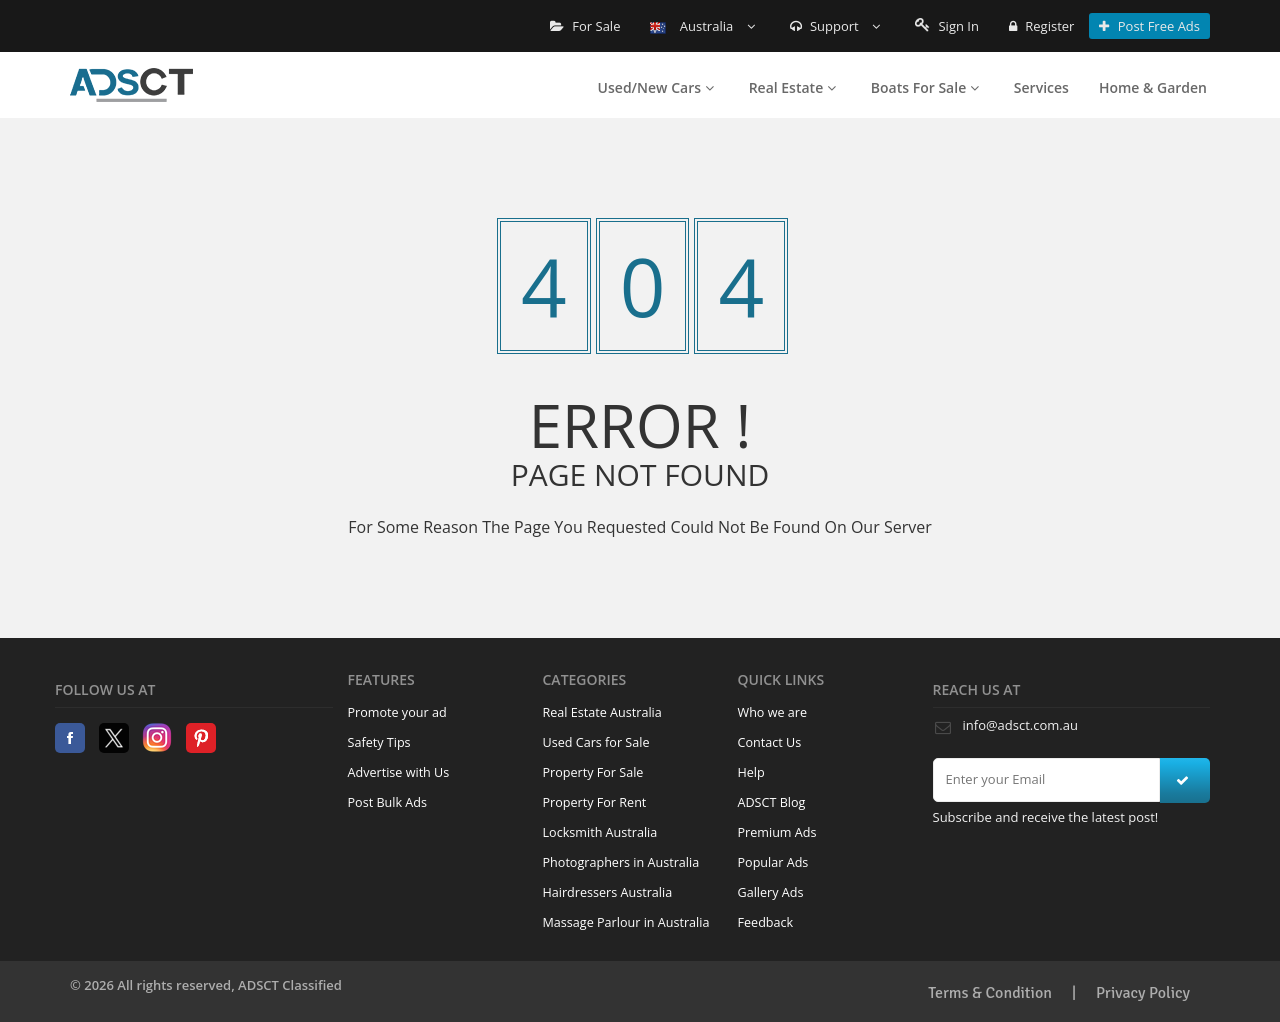 This screenshot has width=1280, height=1022. What do you see at coordinates (947, 26) in the screenshot?
I see `Sign In` at bounding box center [947, 26].